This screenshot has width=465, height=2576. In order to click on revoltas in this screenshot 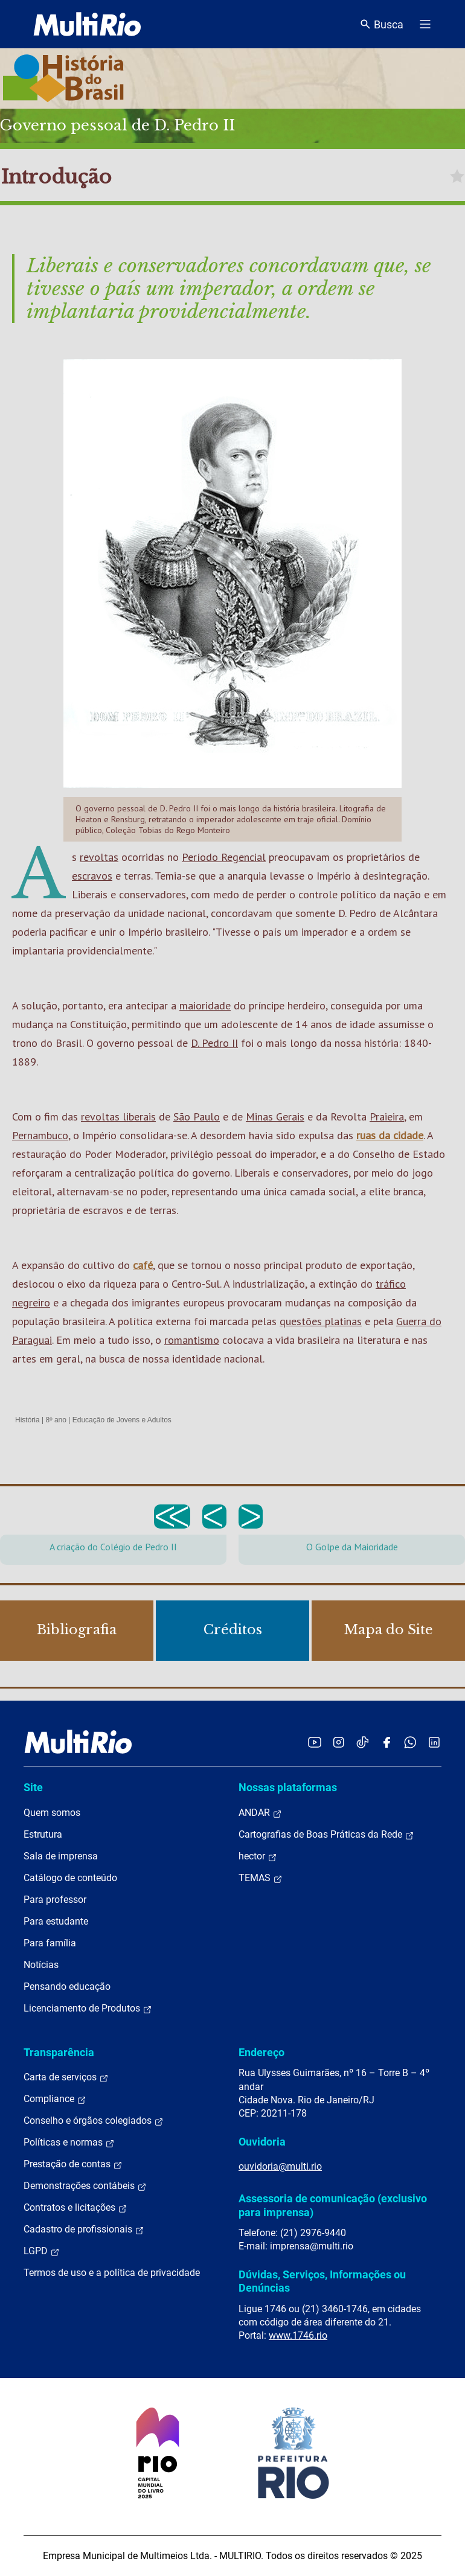, I will do `click(99, 857)`.